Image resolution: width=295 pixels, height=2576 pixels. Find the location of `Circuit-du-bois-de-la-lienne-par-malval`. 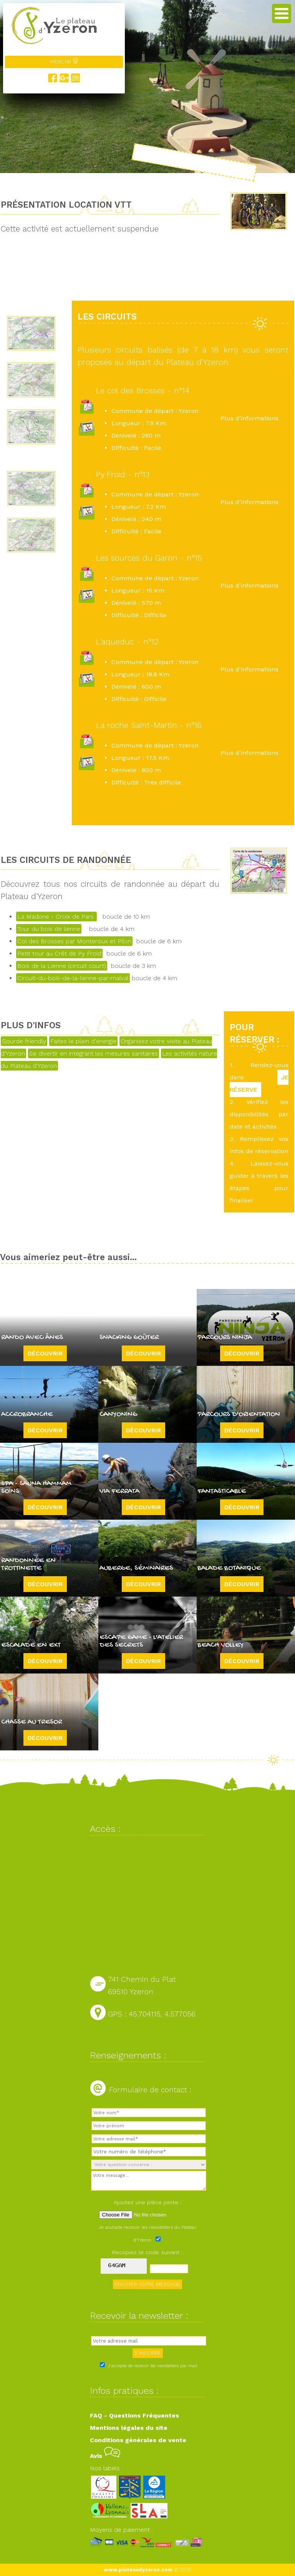

Circuit-du-bois-de-la-lienne-par-malval is located at coordinates (73, 978).